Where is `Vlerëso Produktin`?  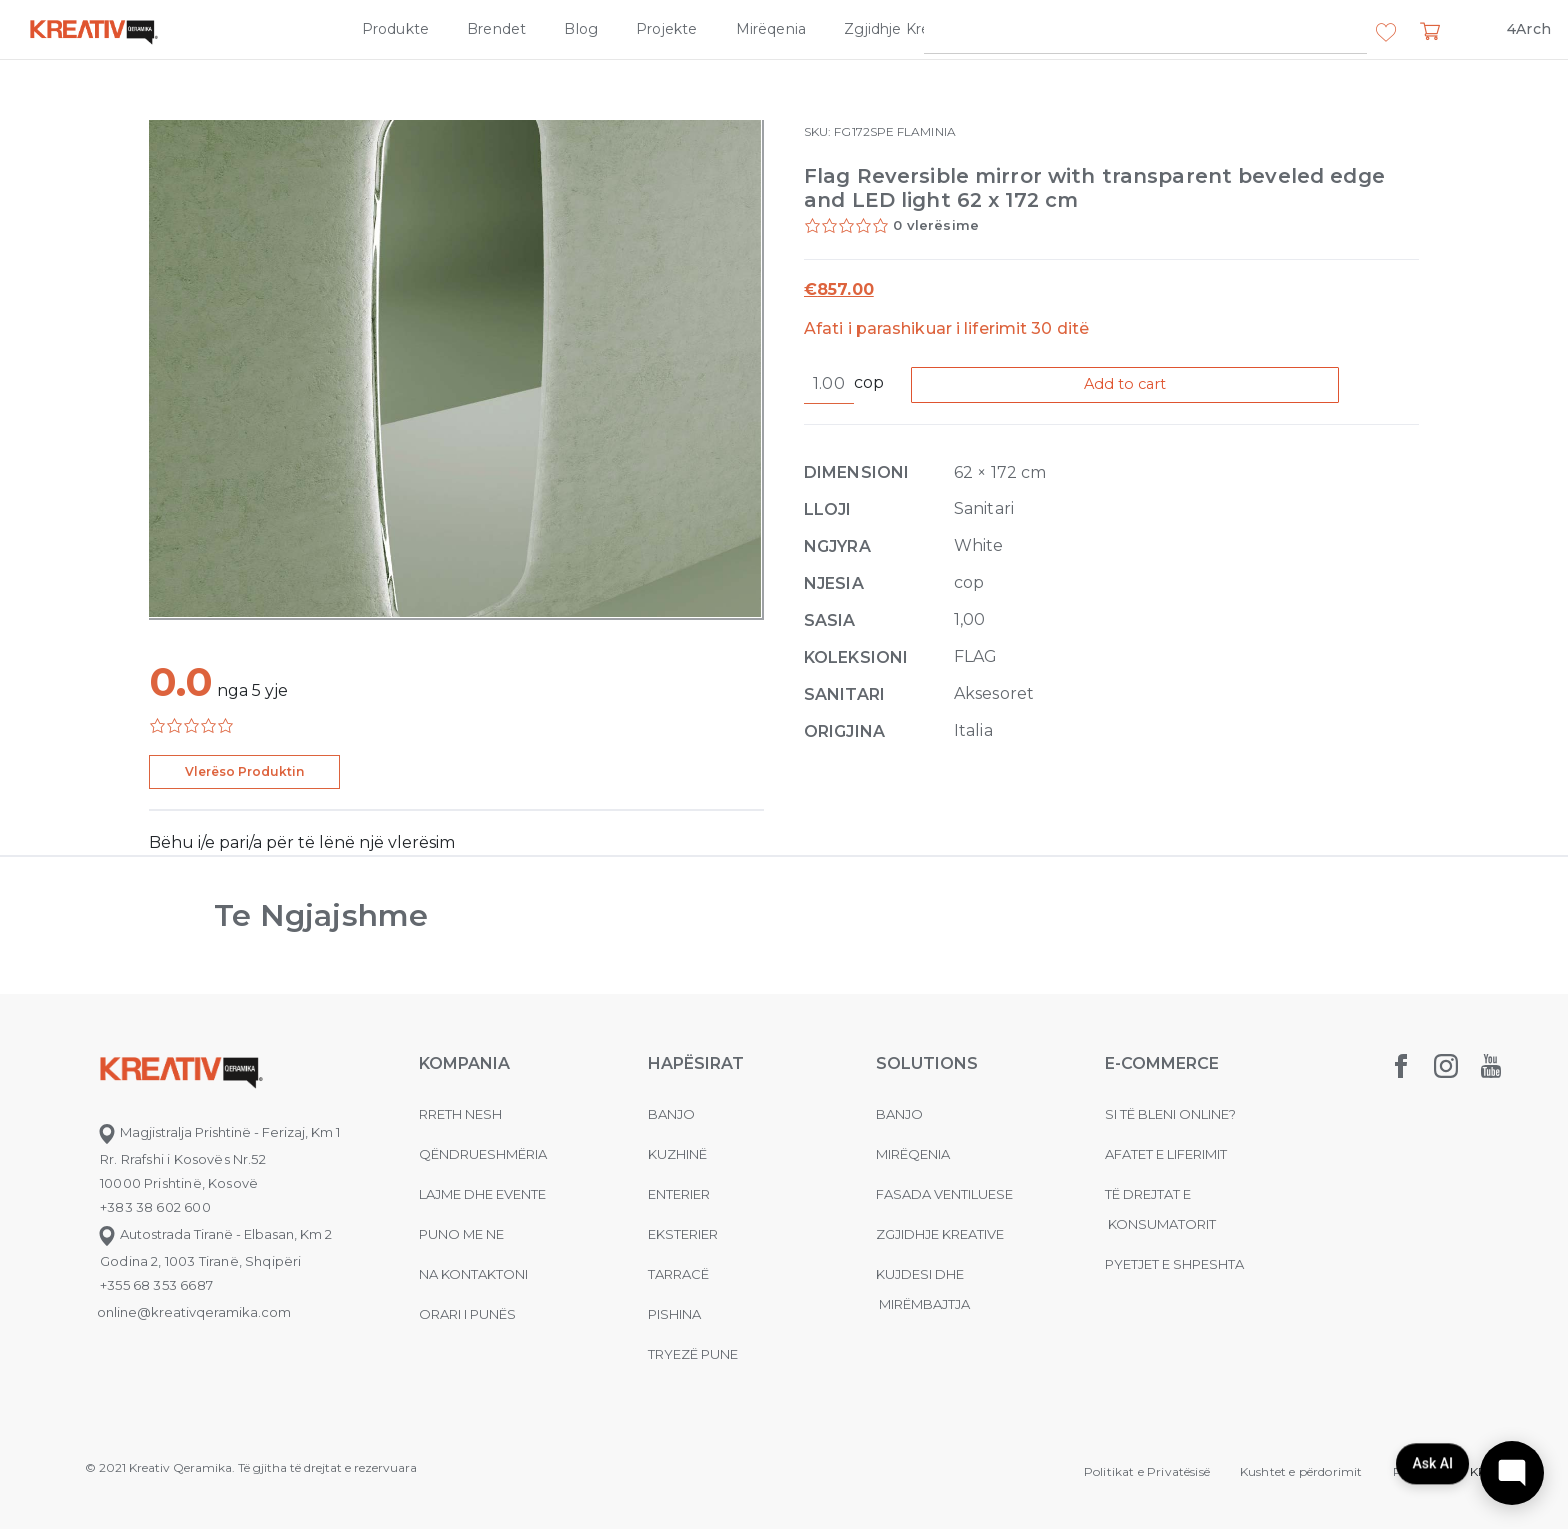 Vlerëso Produktin is located at coordinates (244, 771).